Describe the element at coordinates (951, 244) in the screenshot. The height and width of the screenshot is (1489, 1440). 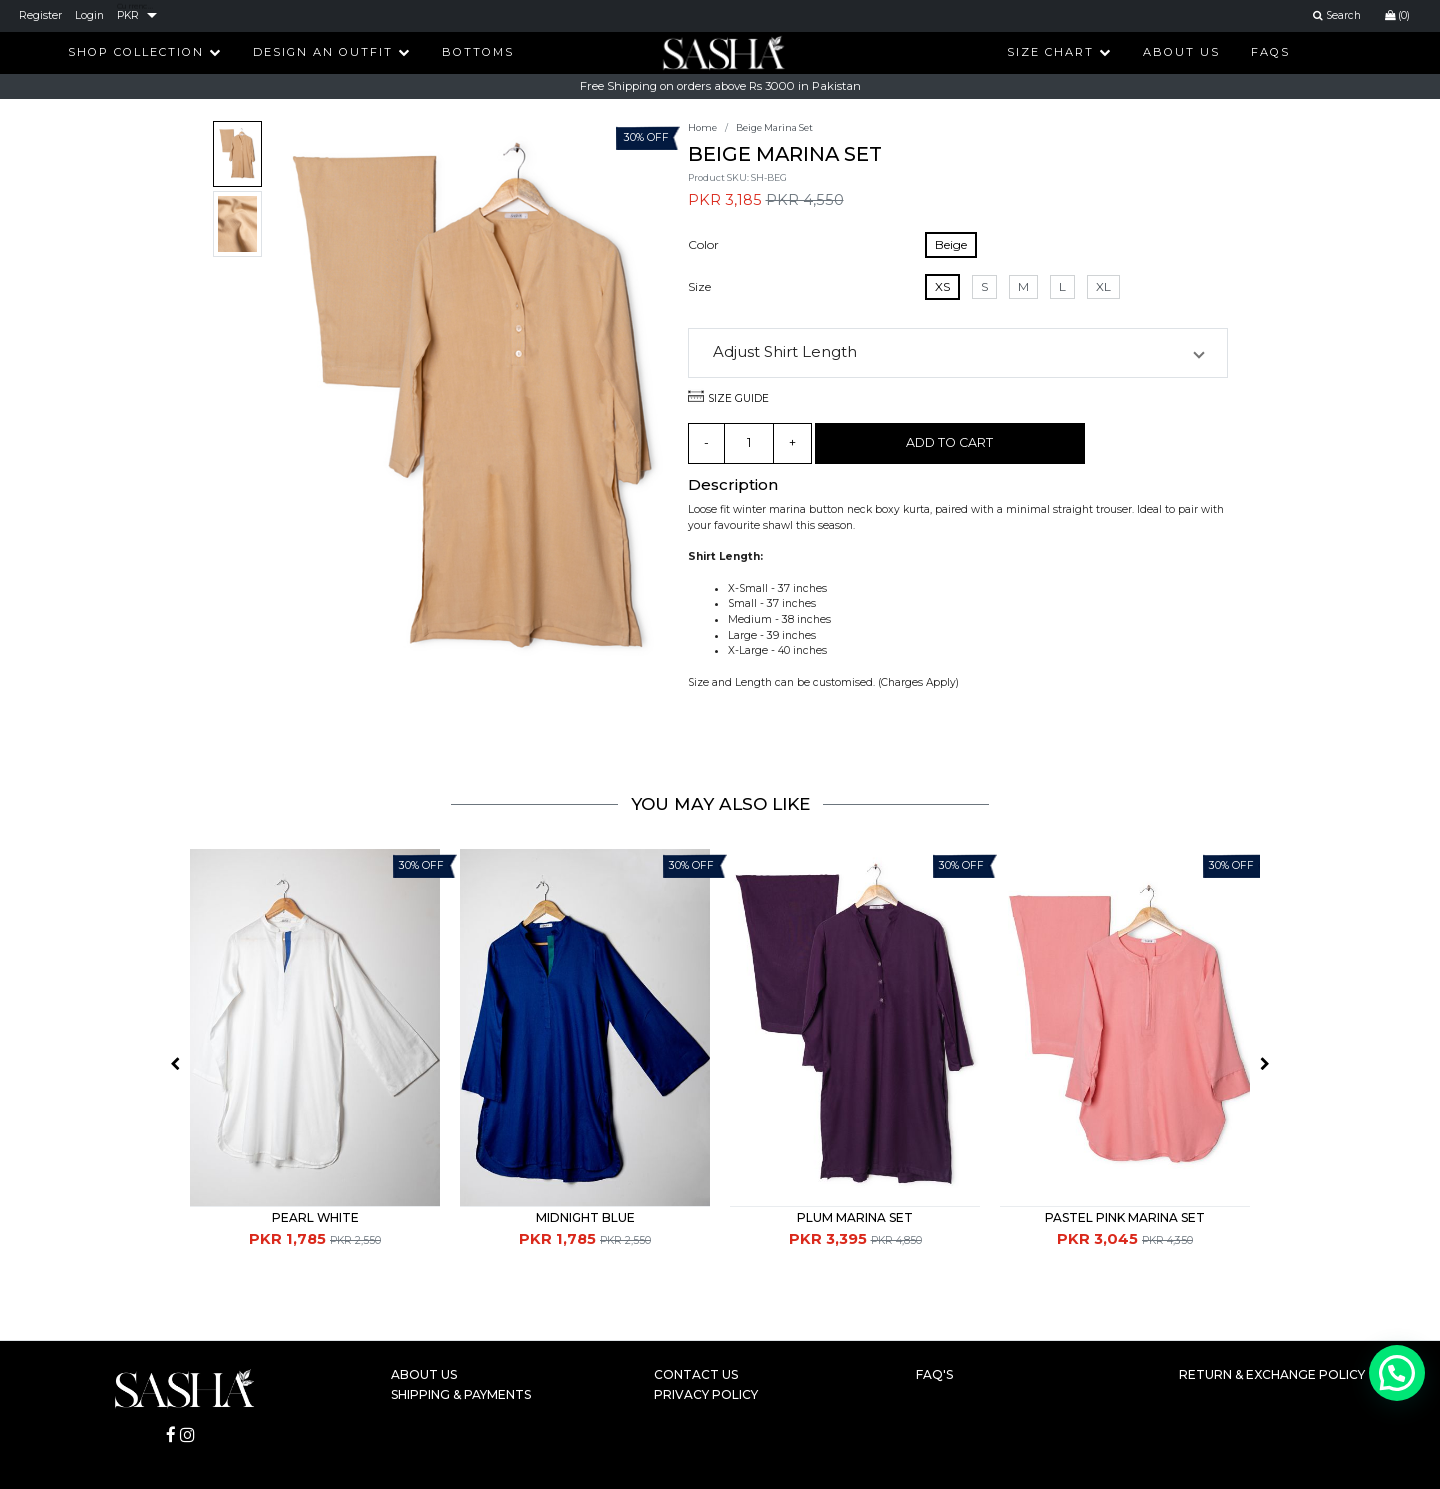
I see `Beige` at that location.